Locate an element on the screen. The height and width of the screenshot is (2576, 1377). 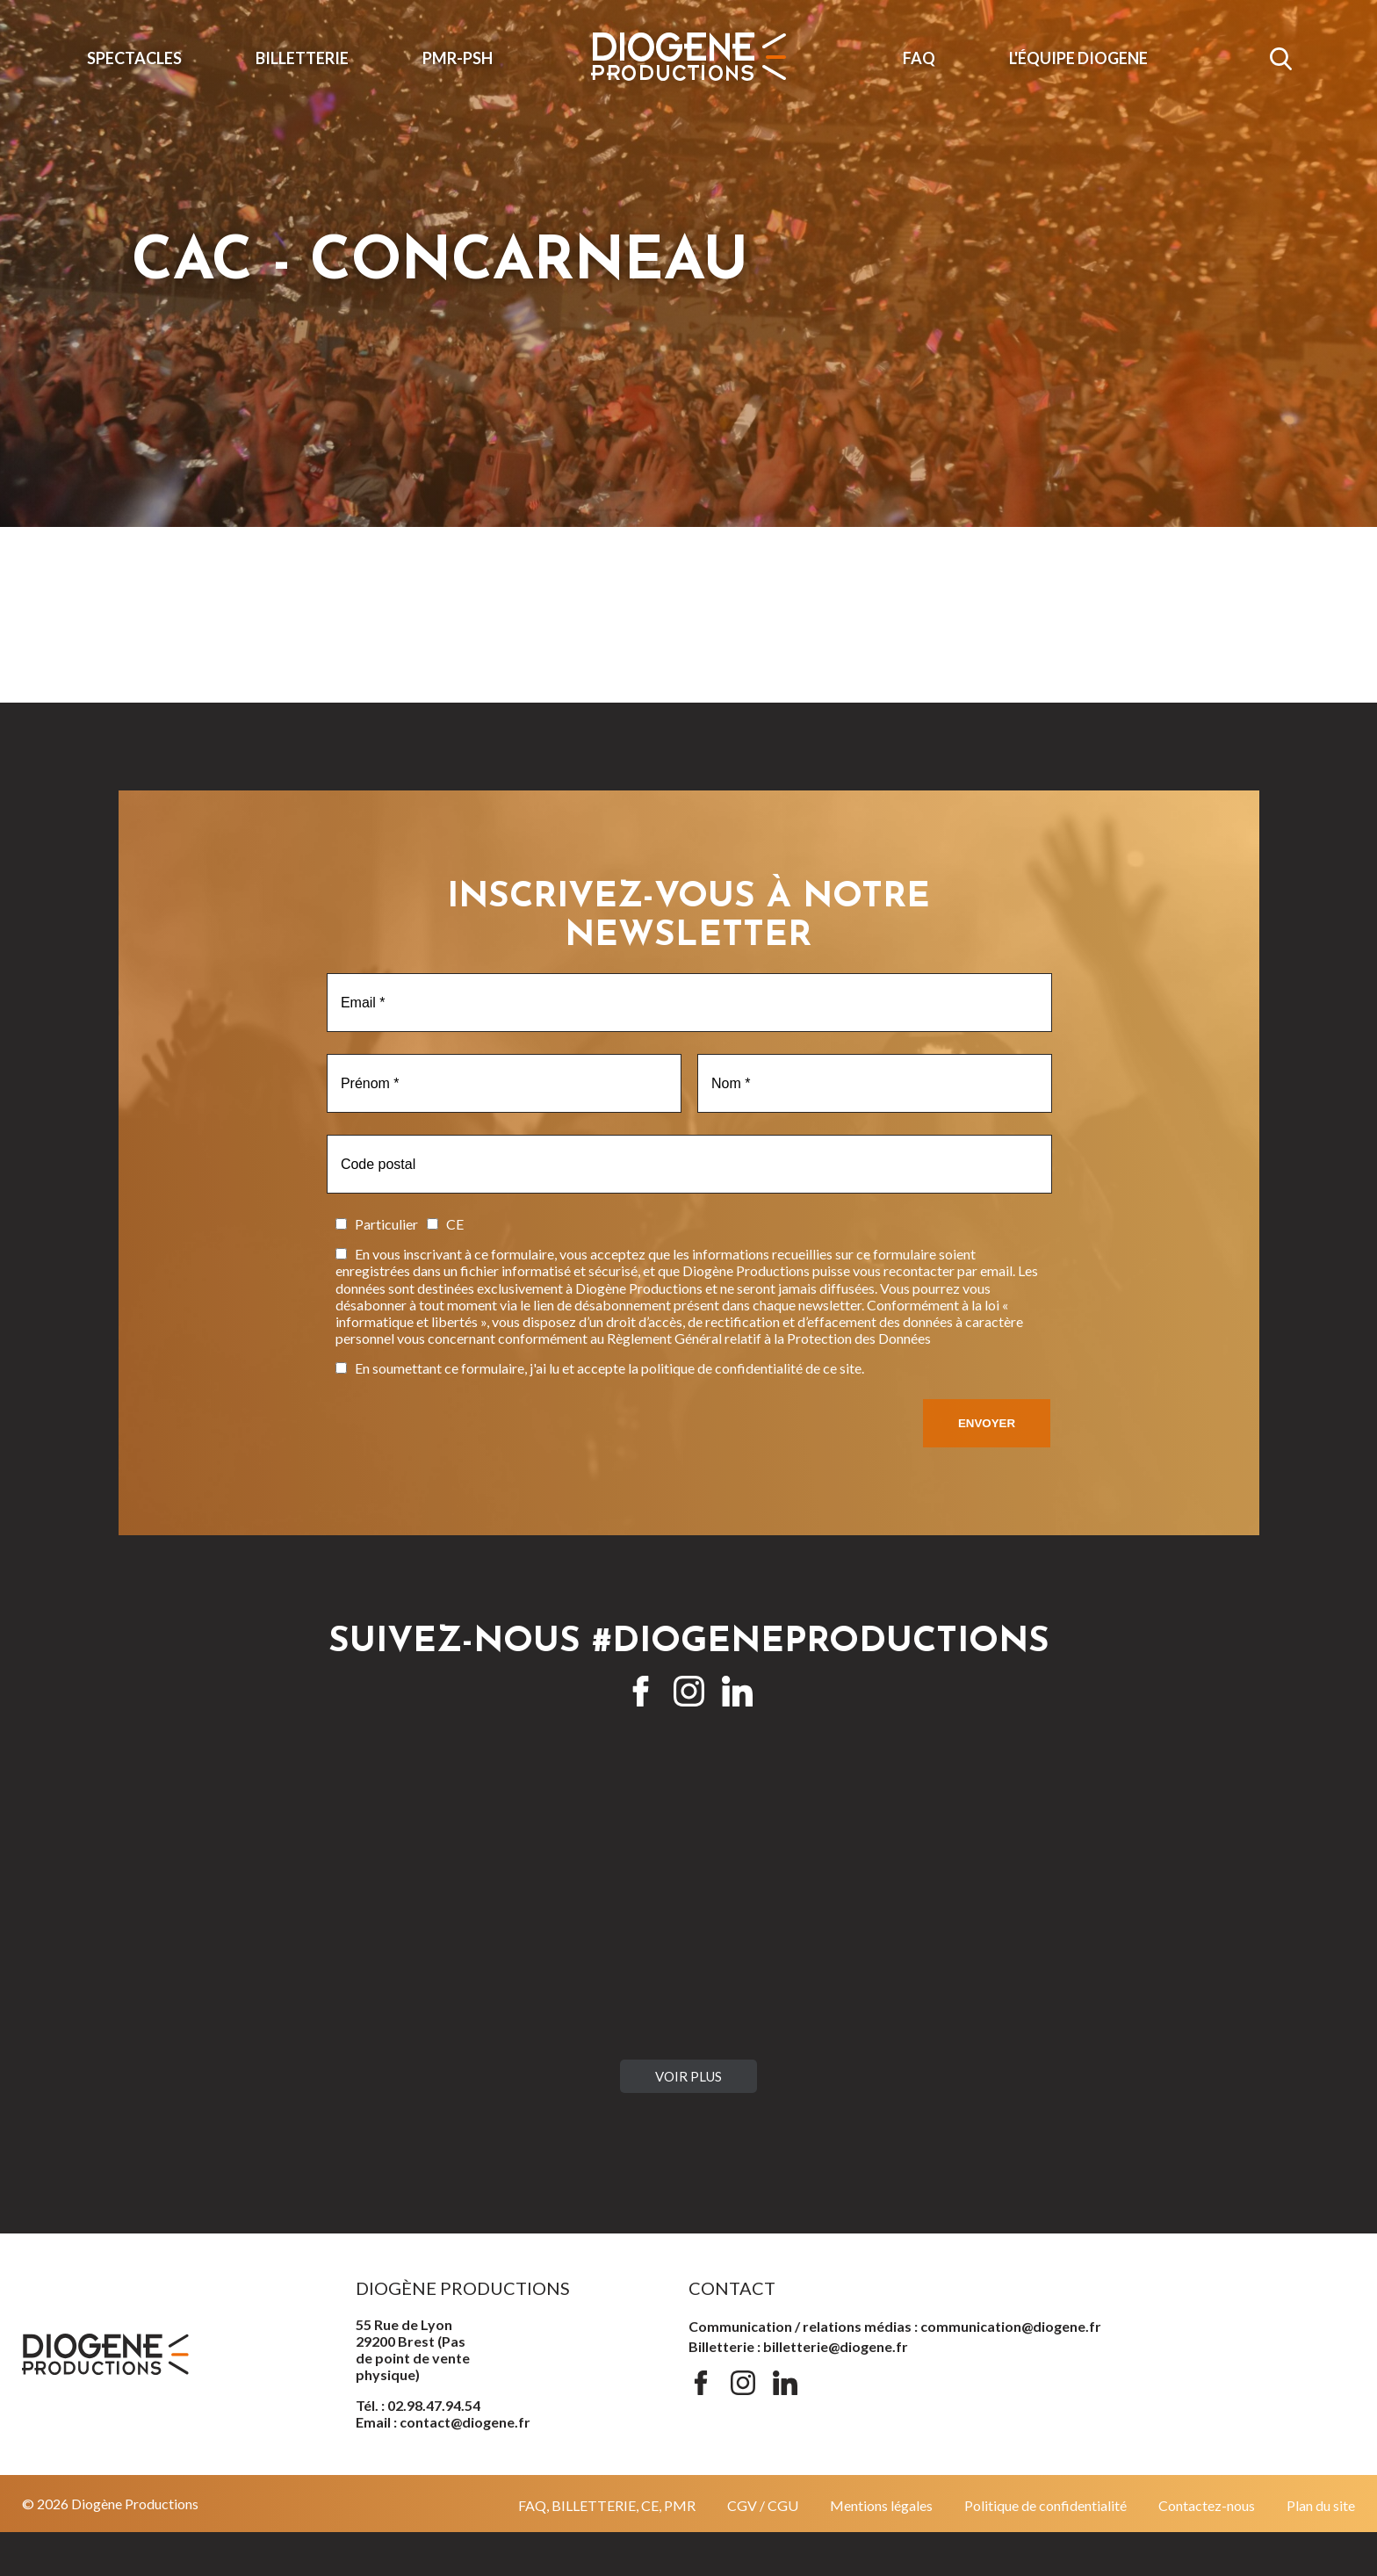
Mentions légales is located at coordinates (881, 2505).